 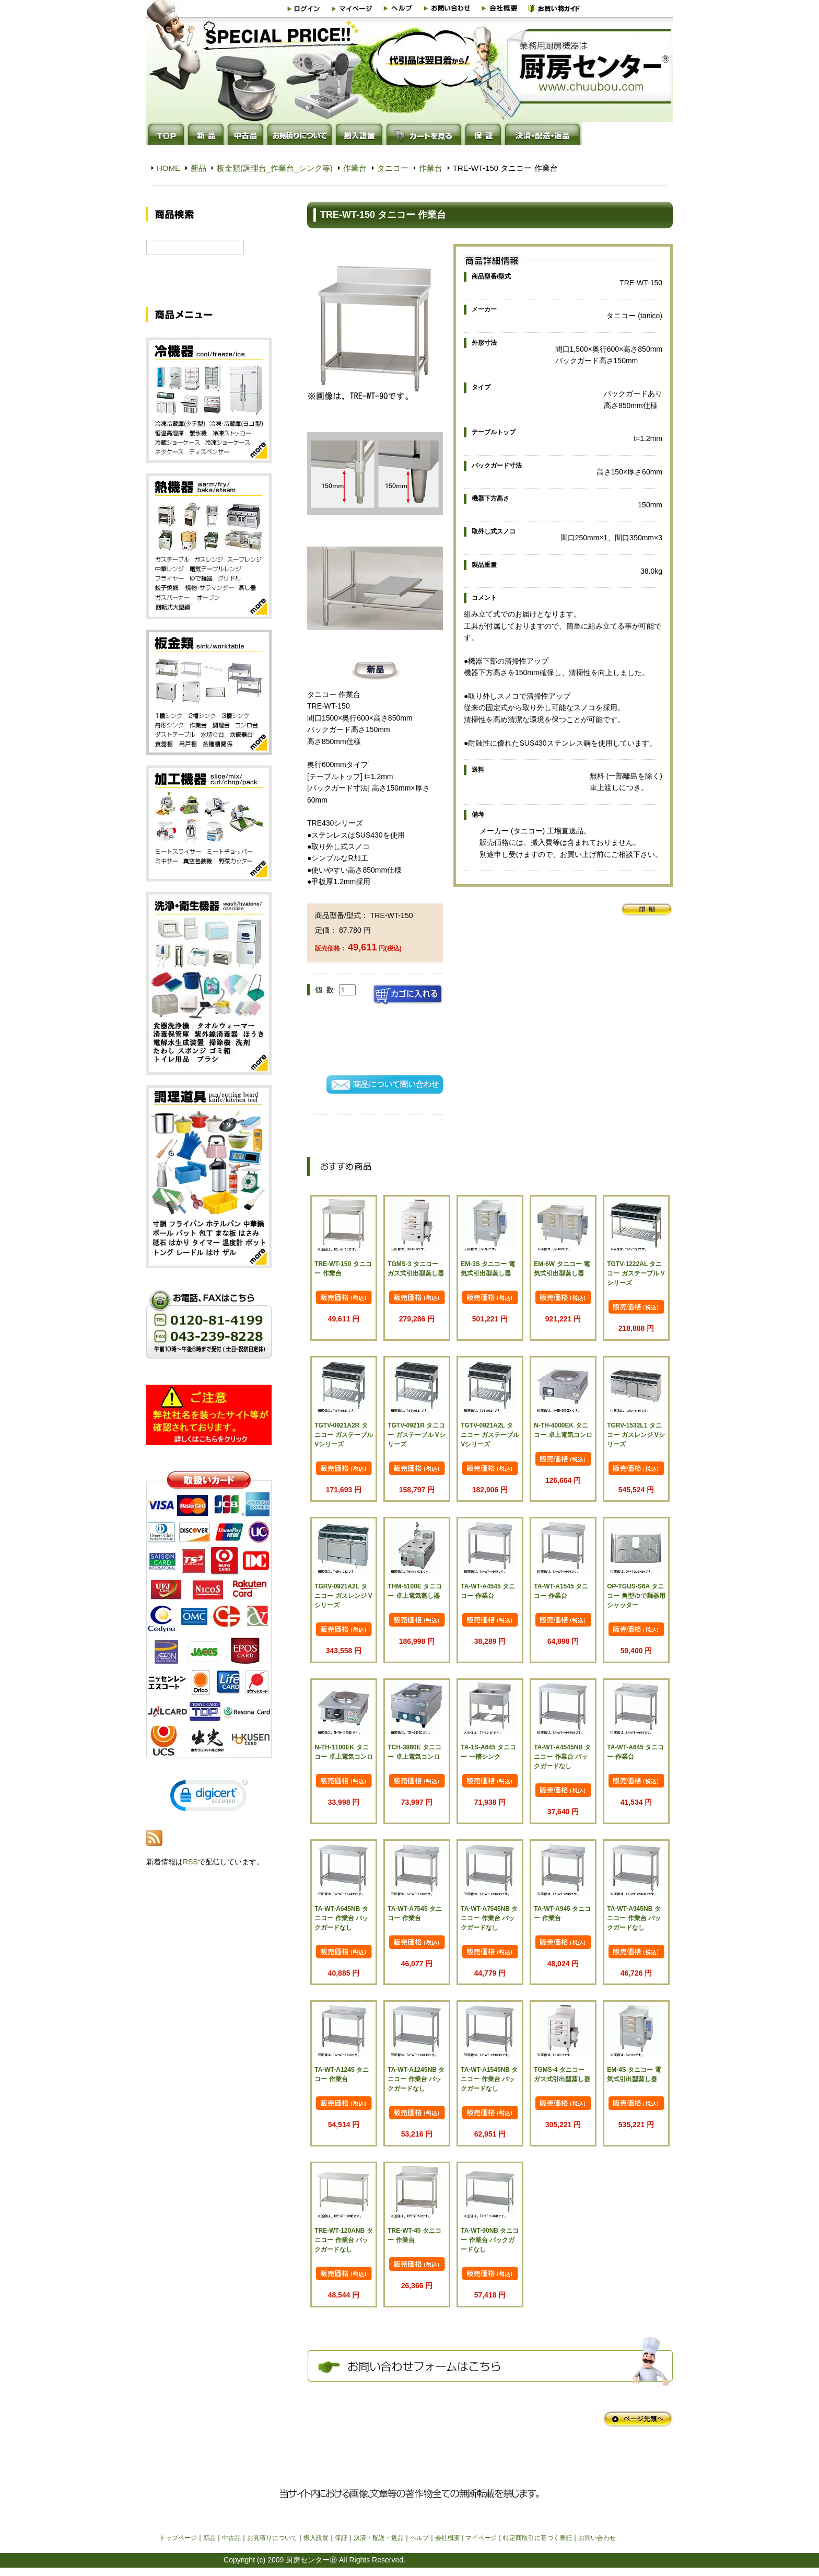 I want to click on TA-WT-A645NB タニコー 作業台 バックガードなし, so click(x=341, y=1918).